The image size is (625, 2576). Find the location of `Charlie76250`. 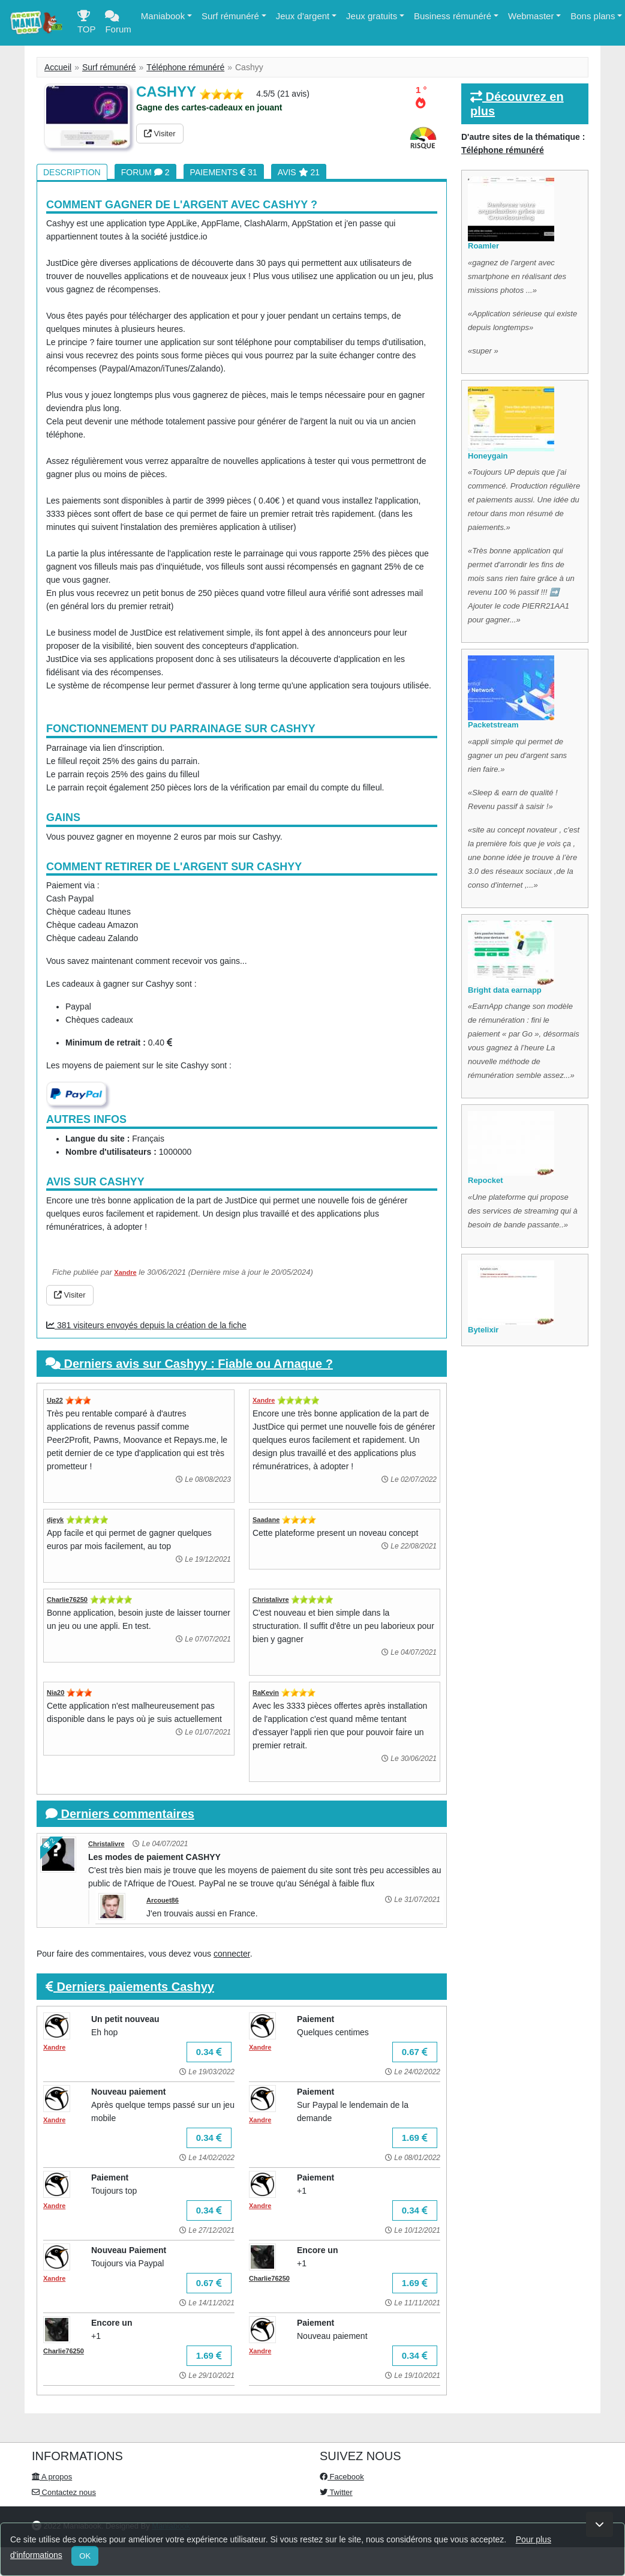

Charlie76250 is located at coordinates (67, 1599).